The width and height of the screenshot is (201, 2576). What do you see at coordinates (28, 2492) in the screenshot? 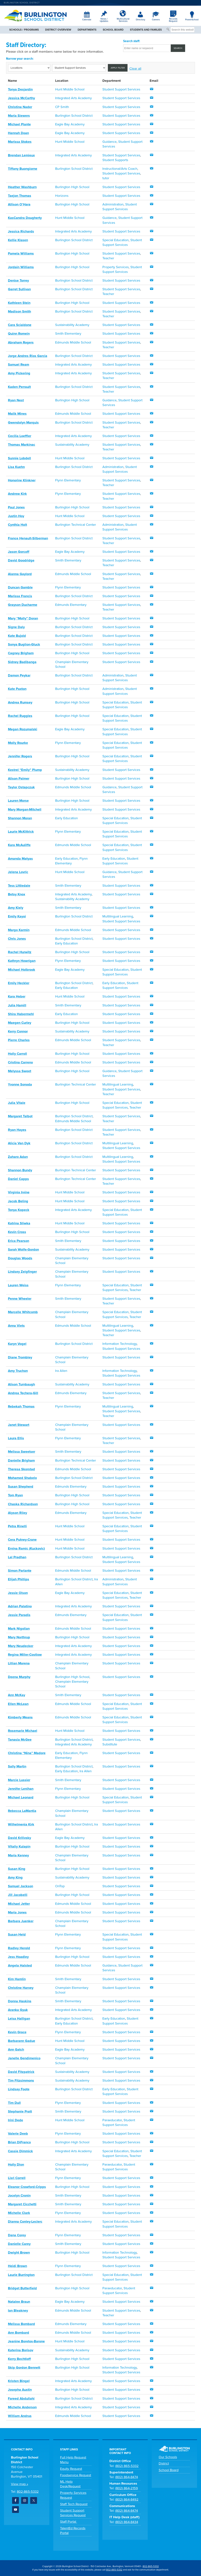
I see `802-865-5332` at bounding box center [28, 2492].